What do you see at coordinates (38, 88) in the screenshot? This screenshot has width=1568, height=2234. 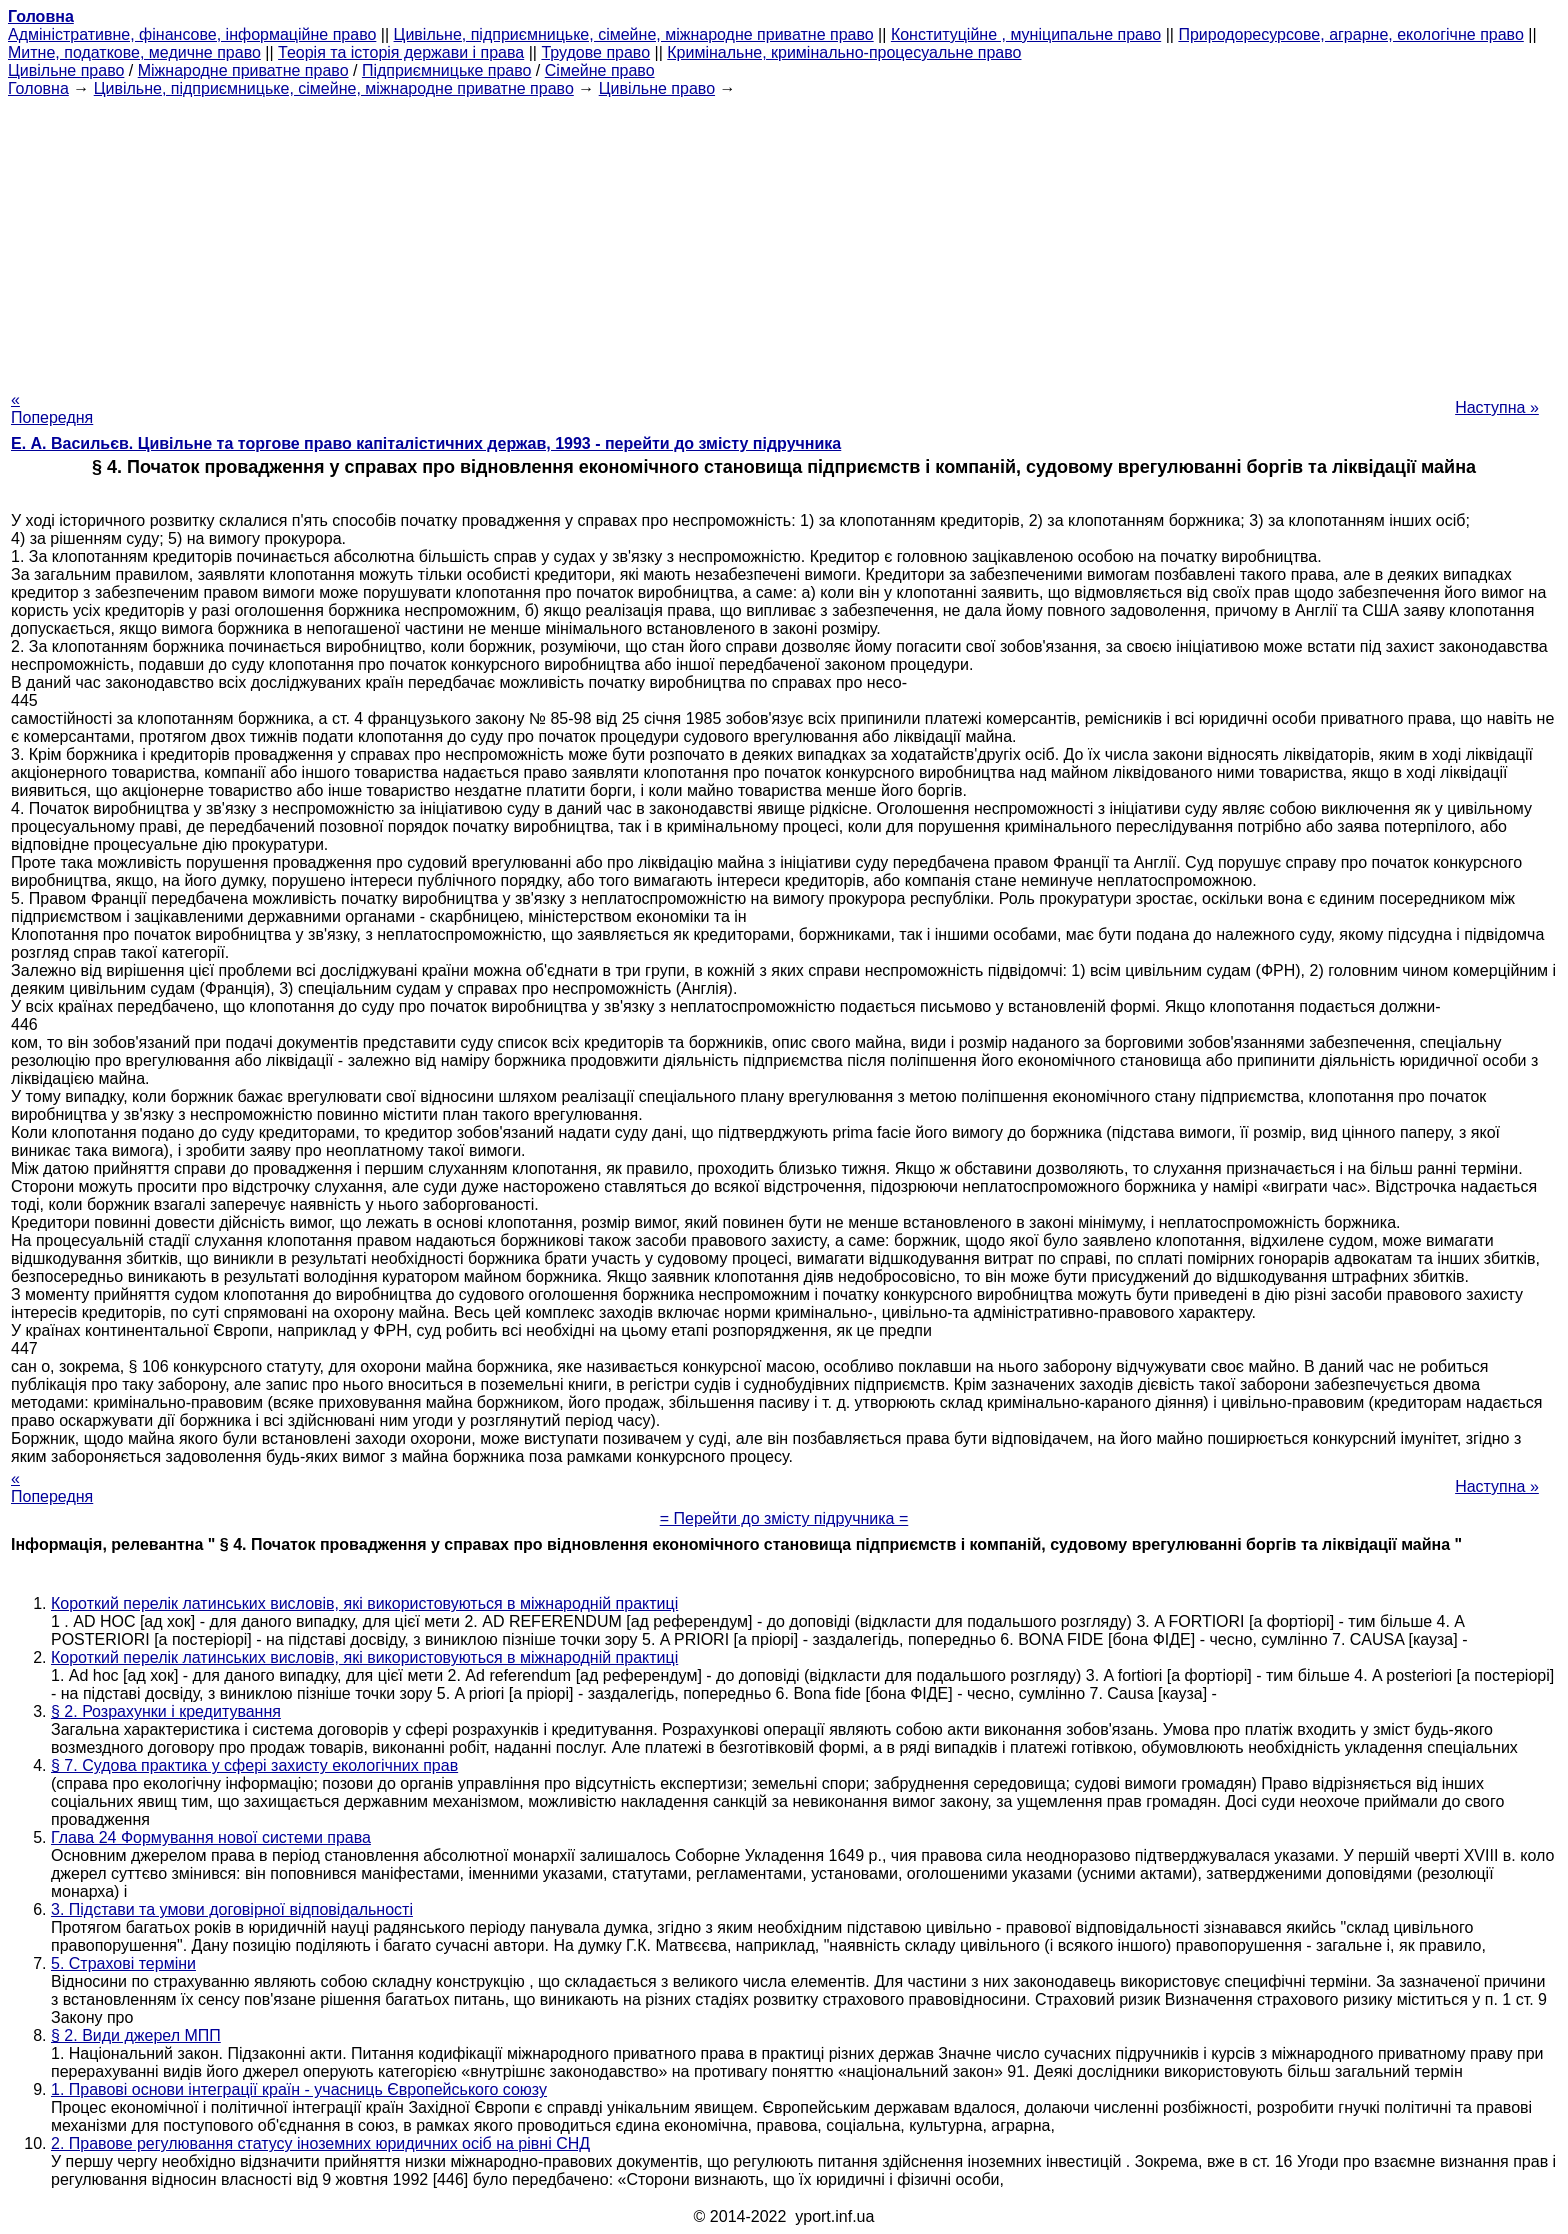 I see `Головна` at bounding box center [38, 88].